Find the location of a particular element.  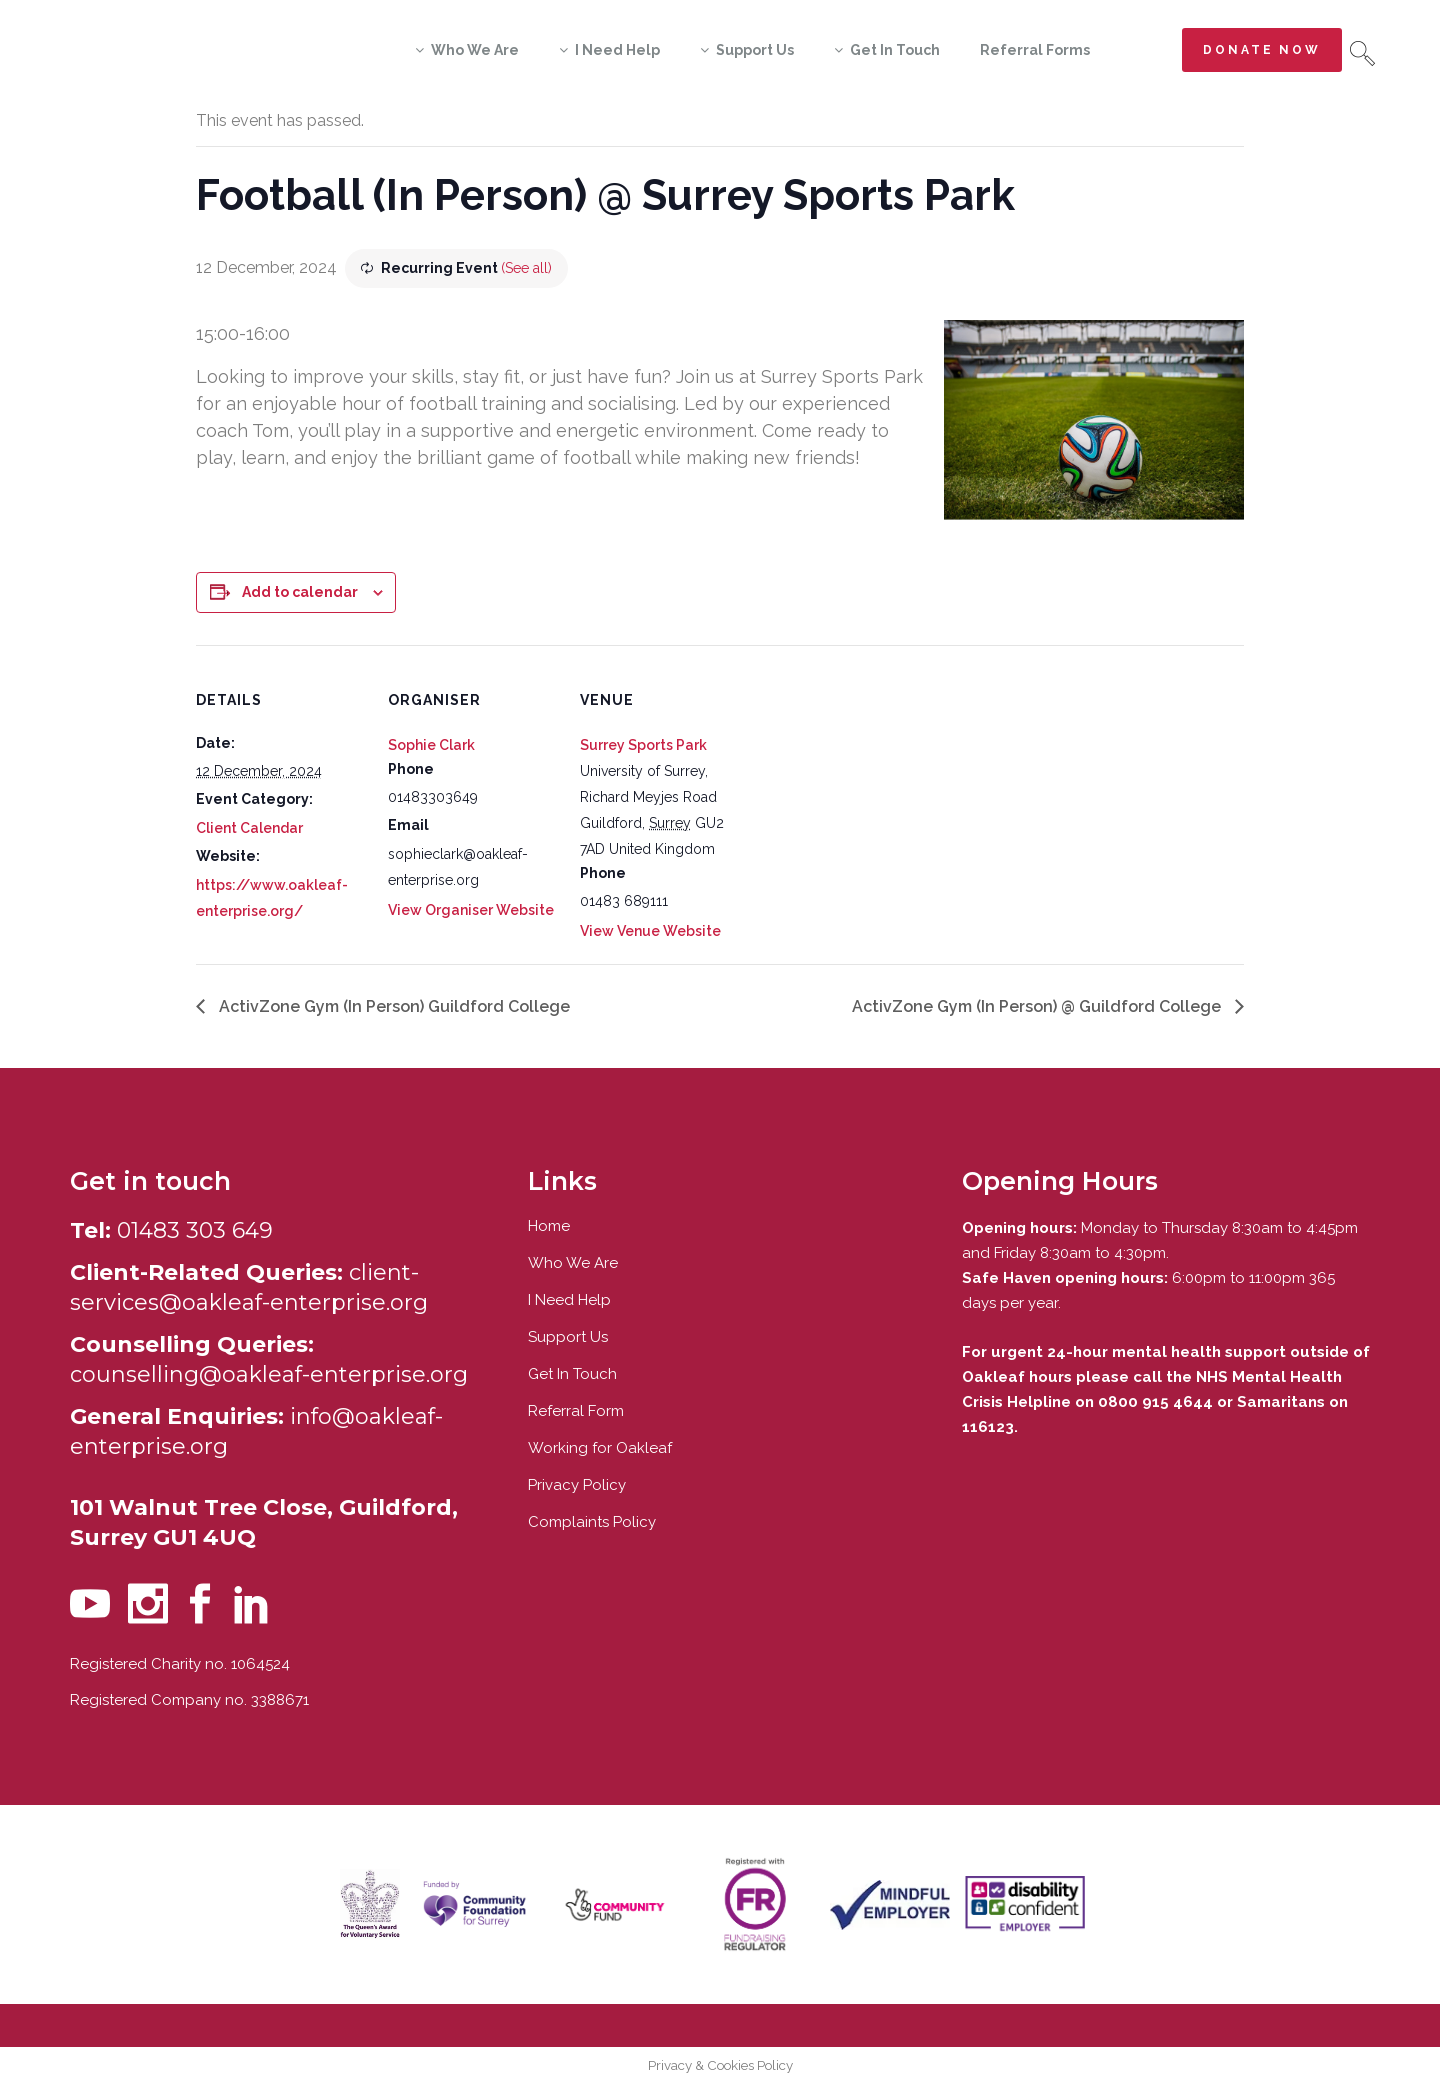

Referral Form is located at coordinates (576, 1411).